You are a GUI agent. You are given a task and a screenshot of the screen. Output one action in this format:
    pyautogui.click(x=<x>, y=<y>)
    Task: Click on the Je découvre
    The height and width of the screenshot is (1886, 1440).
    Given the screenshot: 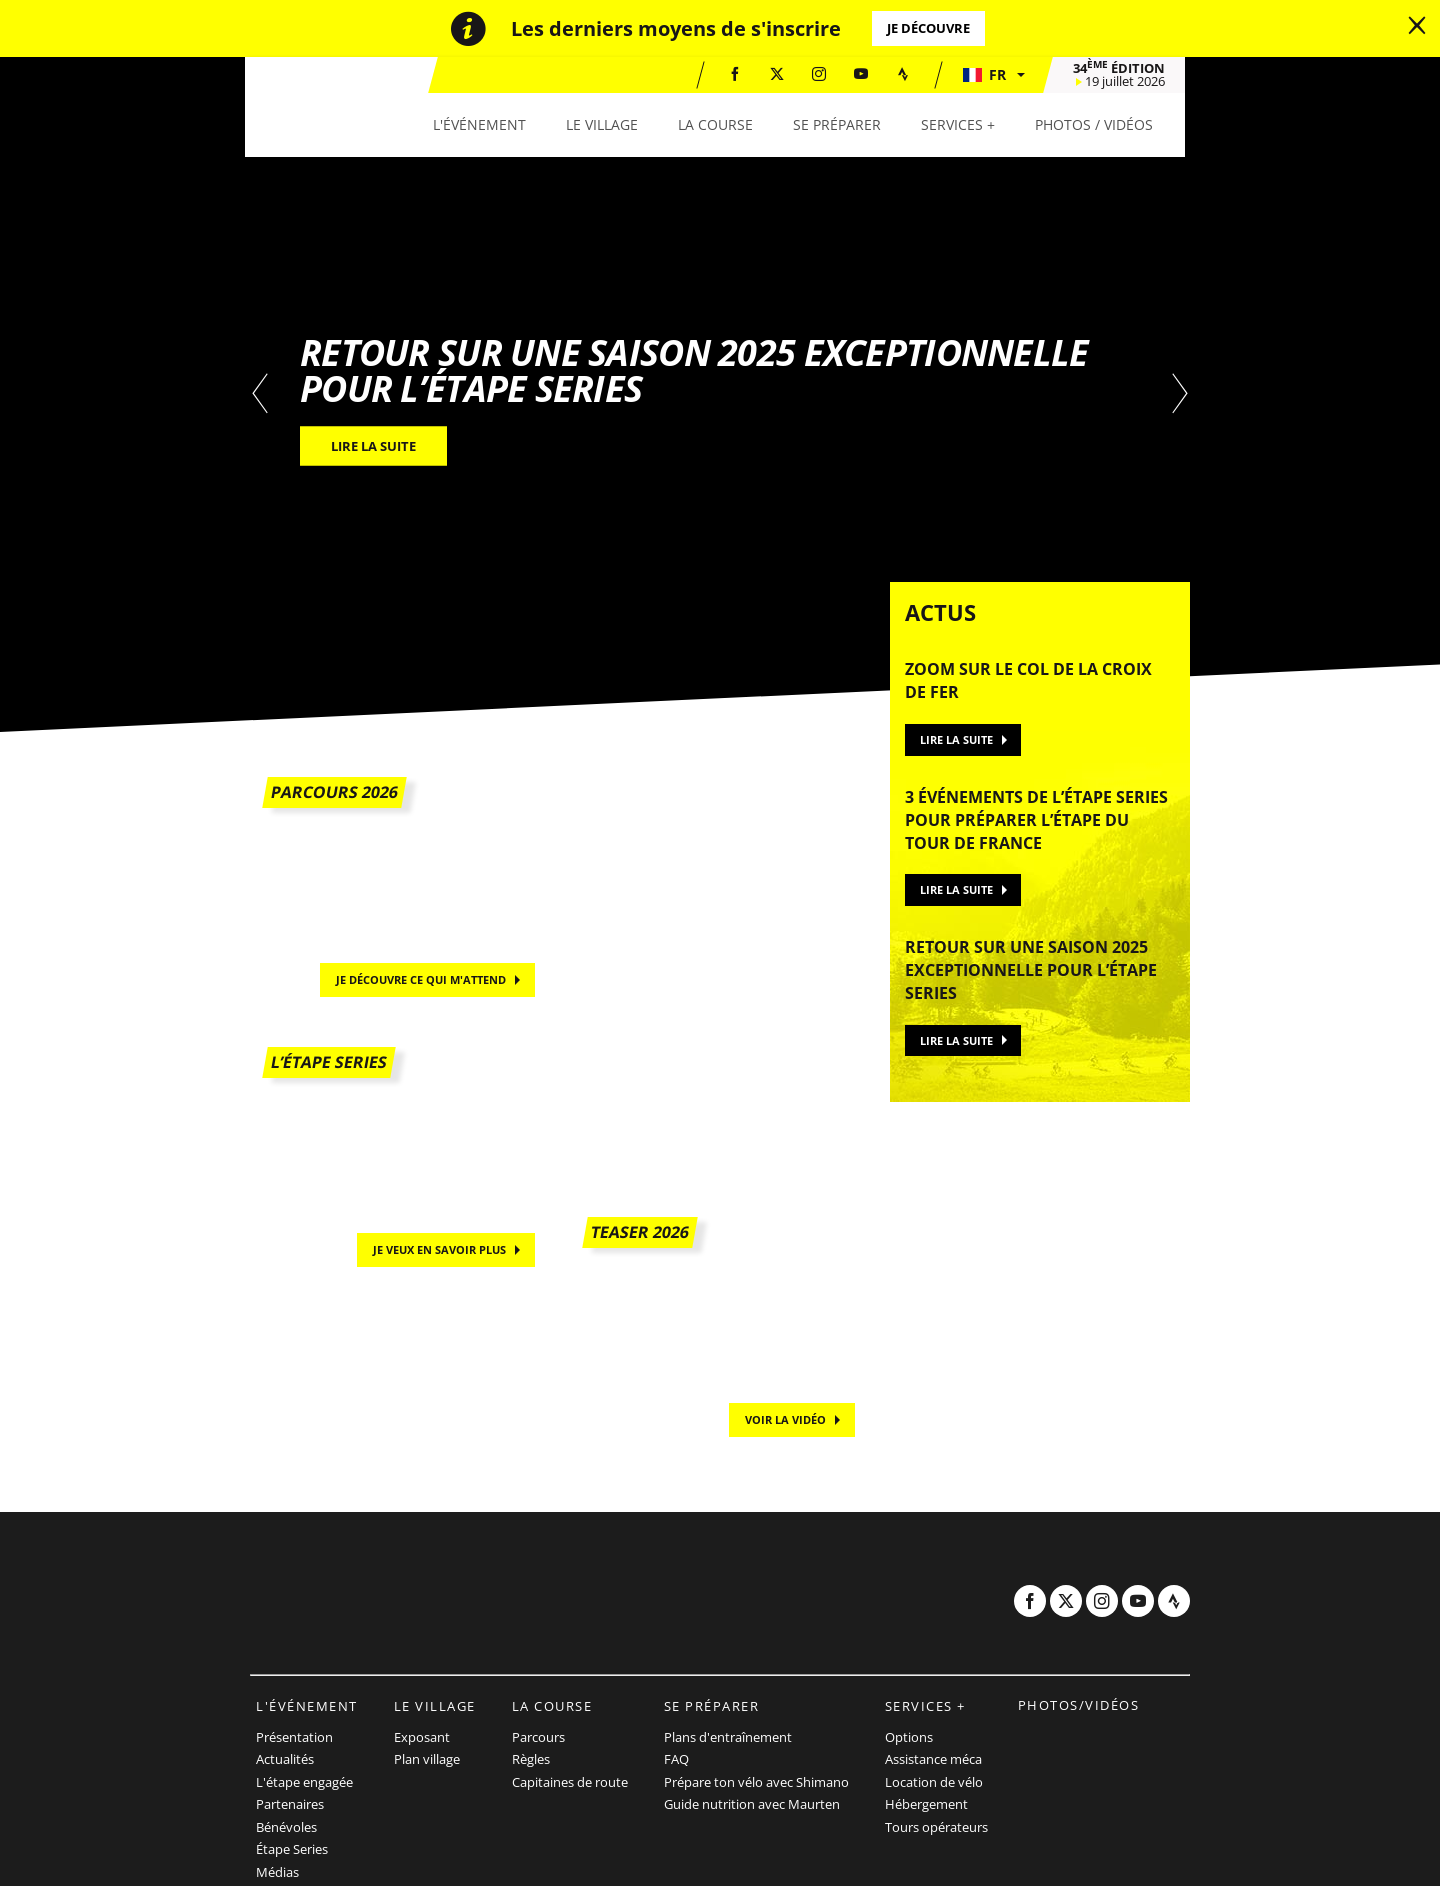 What is the action you would take?
    pyautogui.click(x=928, y=28)
    